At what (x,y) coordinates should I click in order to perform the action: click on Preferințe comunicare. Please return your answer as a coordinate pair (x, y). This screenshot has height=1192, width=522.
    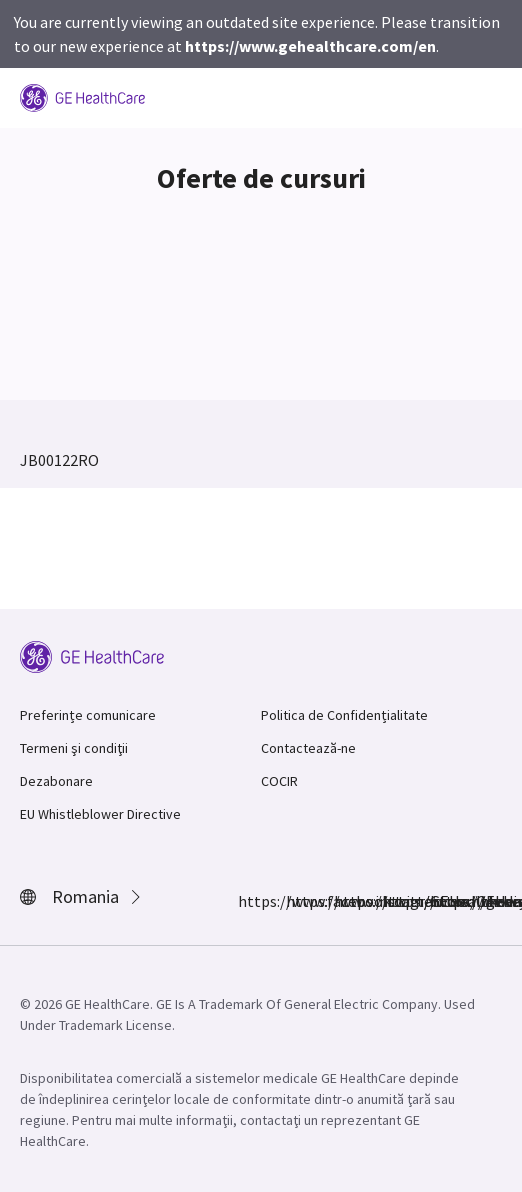
    Looking at the image, I should click on (88, 715).